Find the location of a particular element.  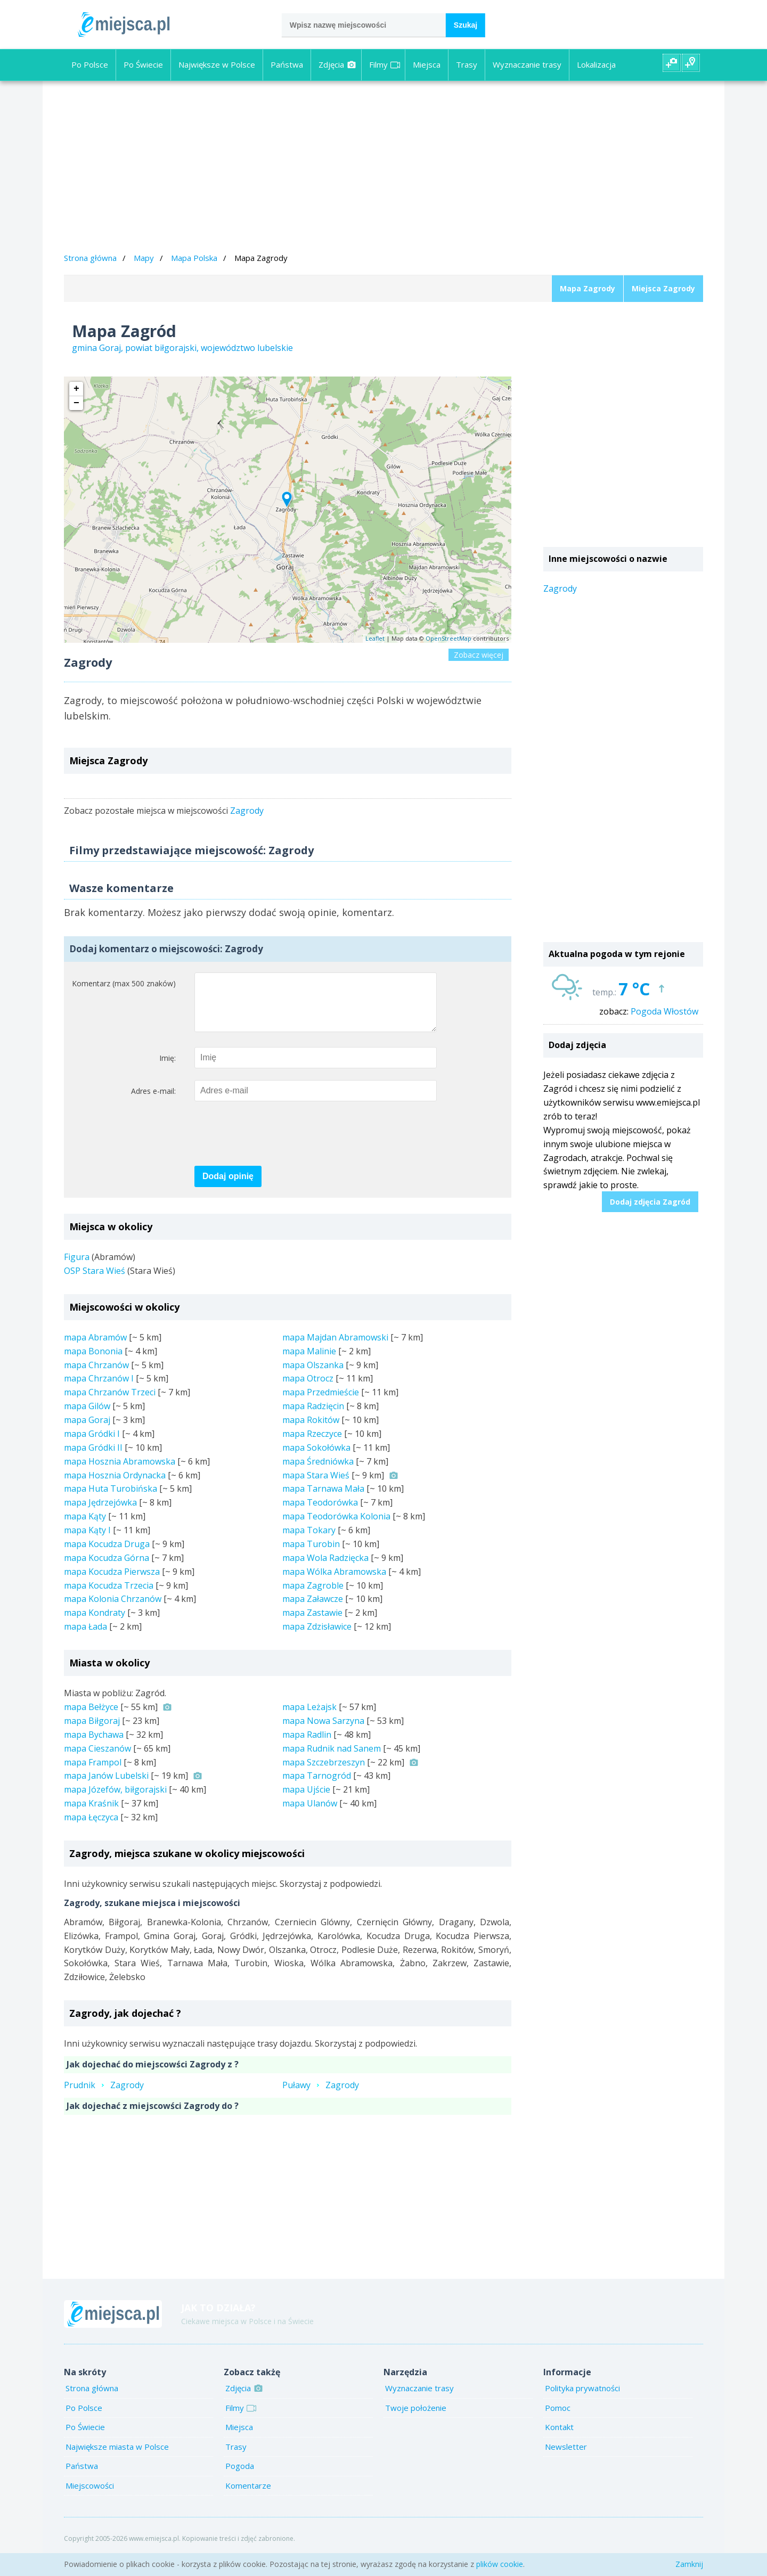

Wyznaczanie trasy is located at coordinates (527, 64).